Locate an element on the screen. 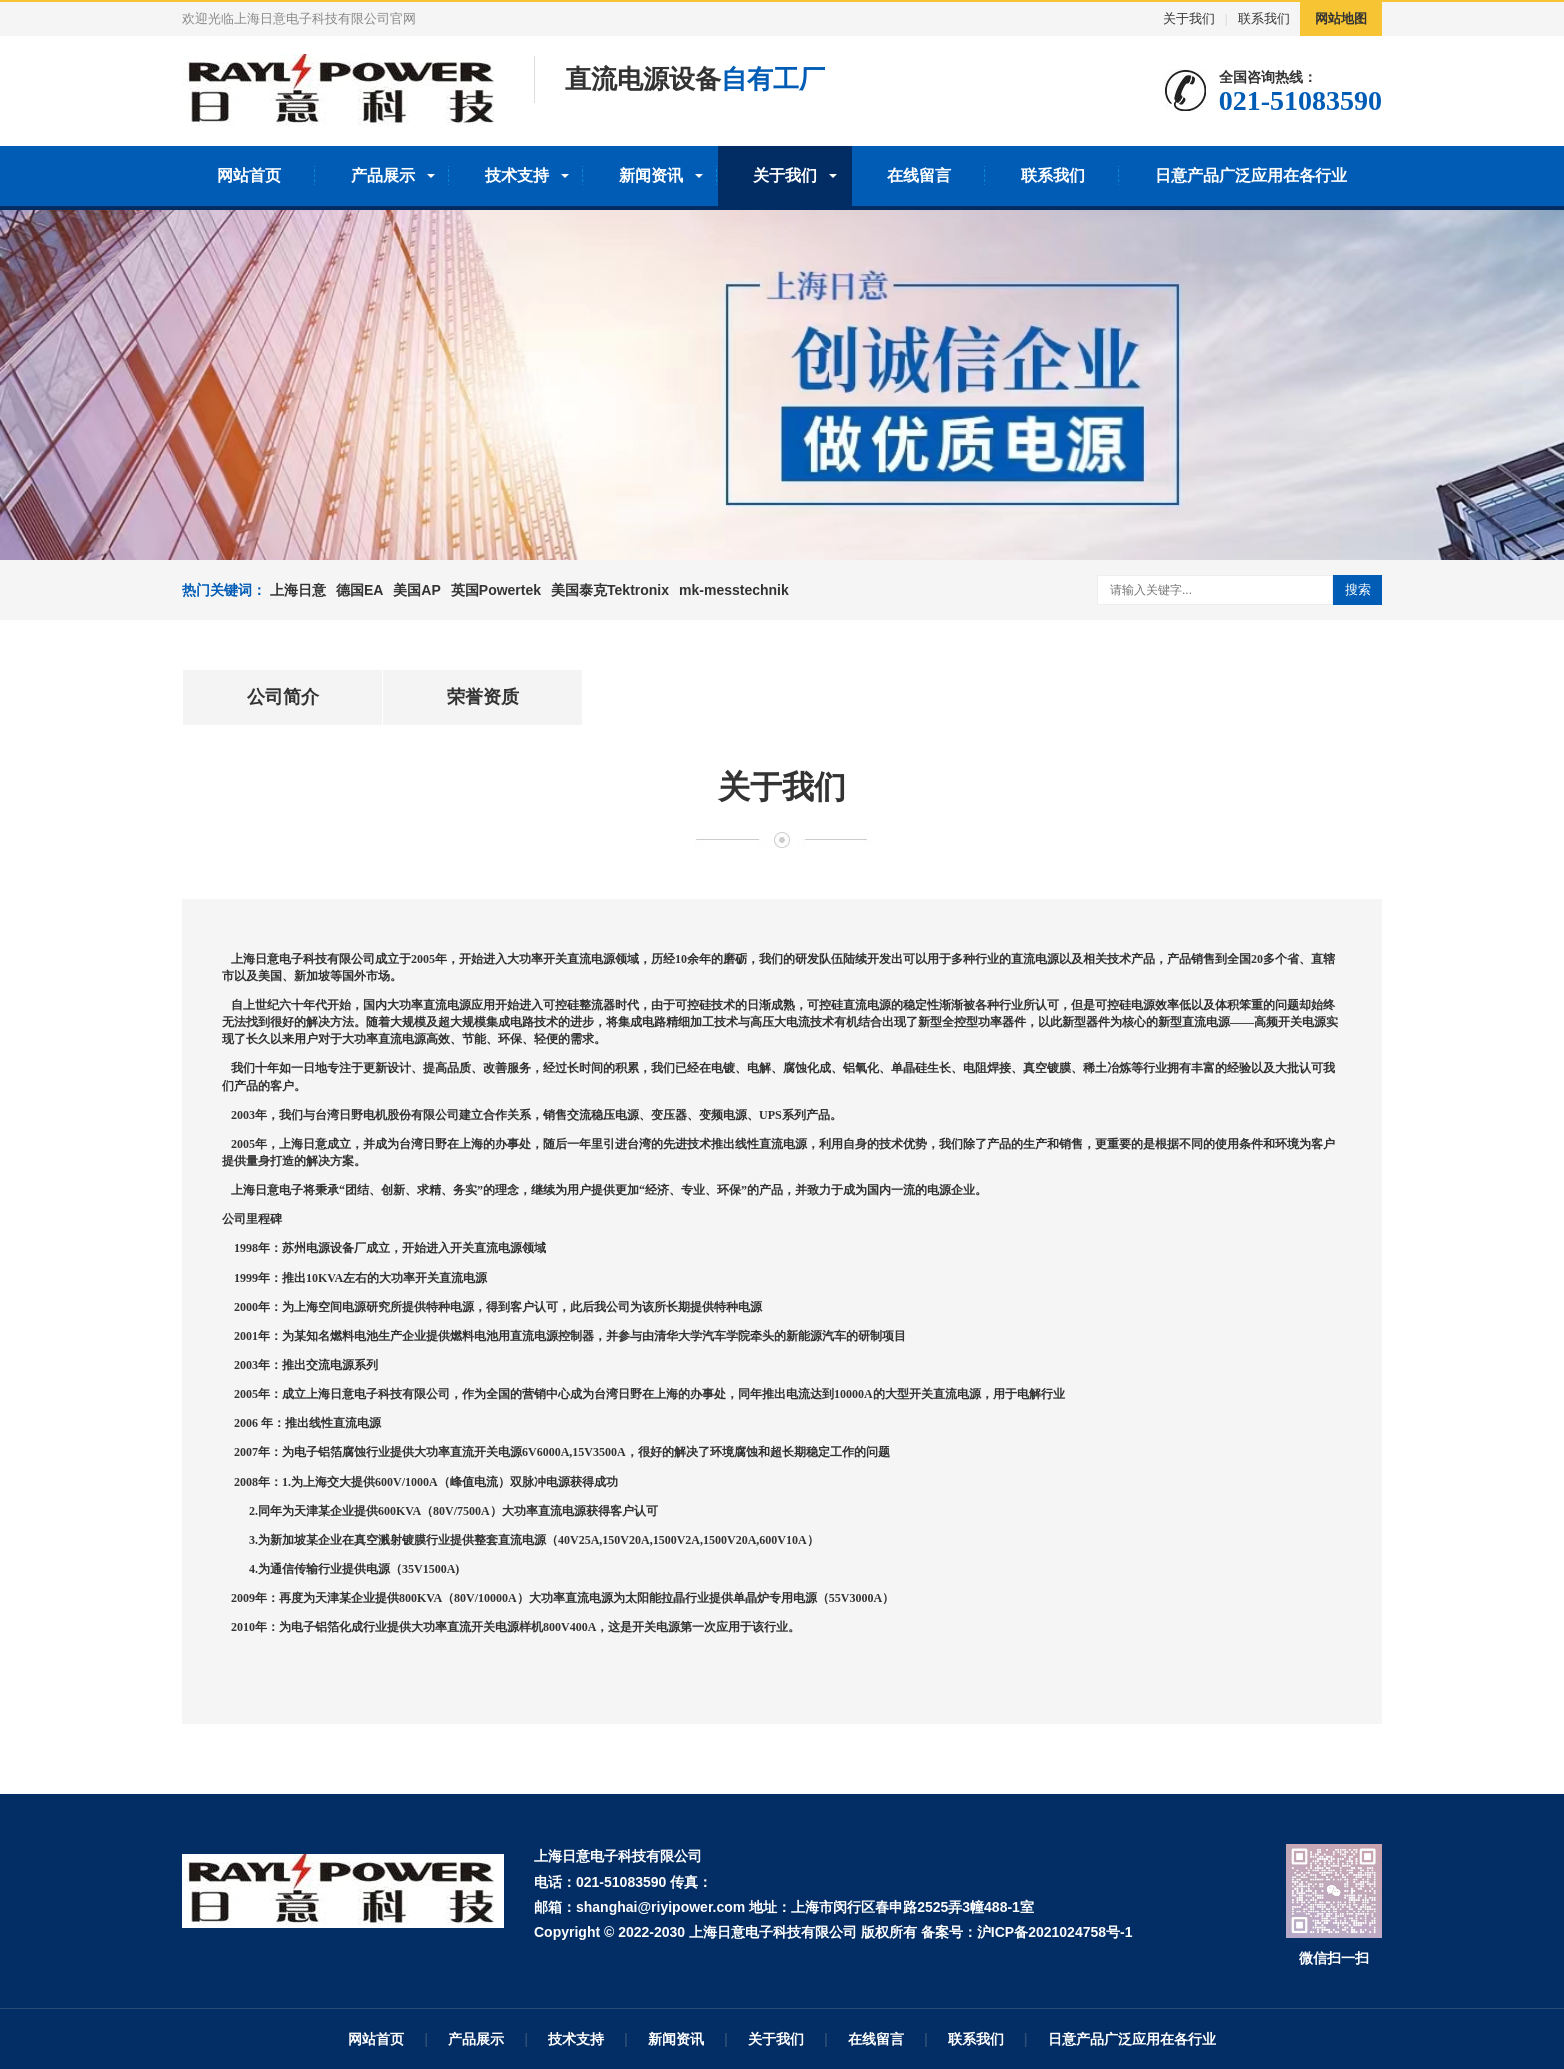  沪ICP备2021024758号-1 is located at coordinates (1055, 1932).